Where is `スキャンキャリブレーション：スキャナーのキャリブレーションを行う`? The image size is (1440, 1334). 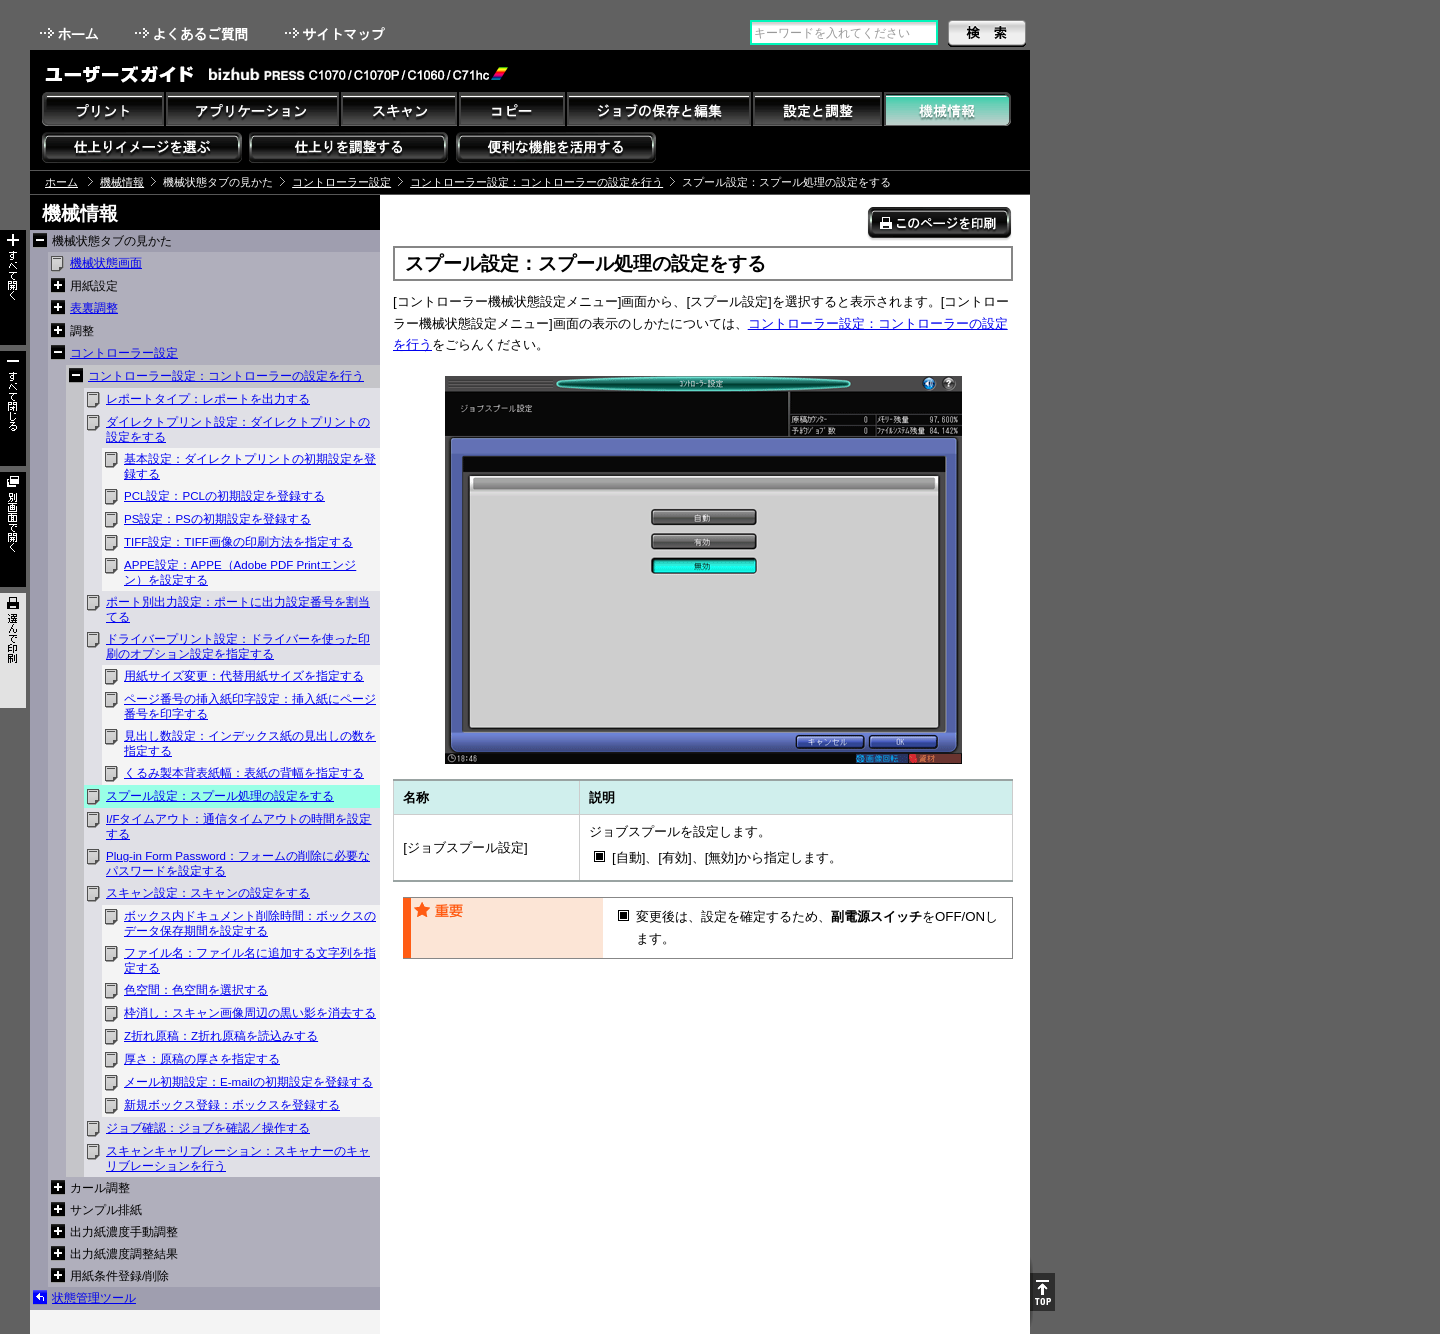 スキャンキャリブレーション：スキャナーのキャリブレーションを行う is located at coordinates (238, 1158).